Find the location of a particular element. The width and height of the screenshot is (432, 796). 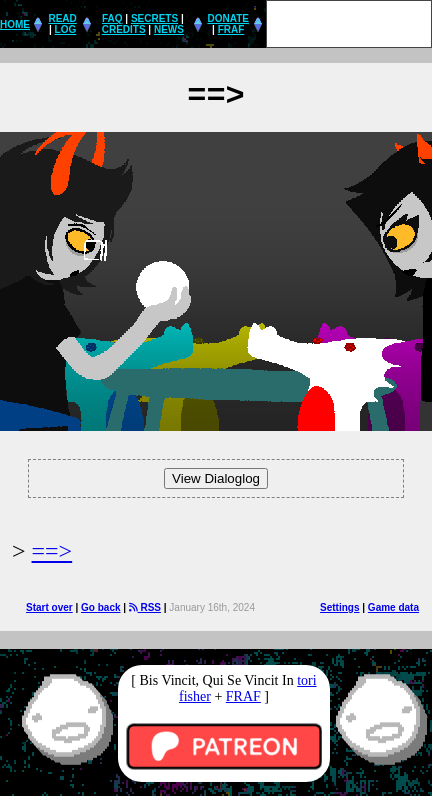

View Dialoglog is located at coordinates (216, 478).